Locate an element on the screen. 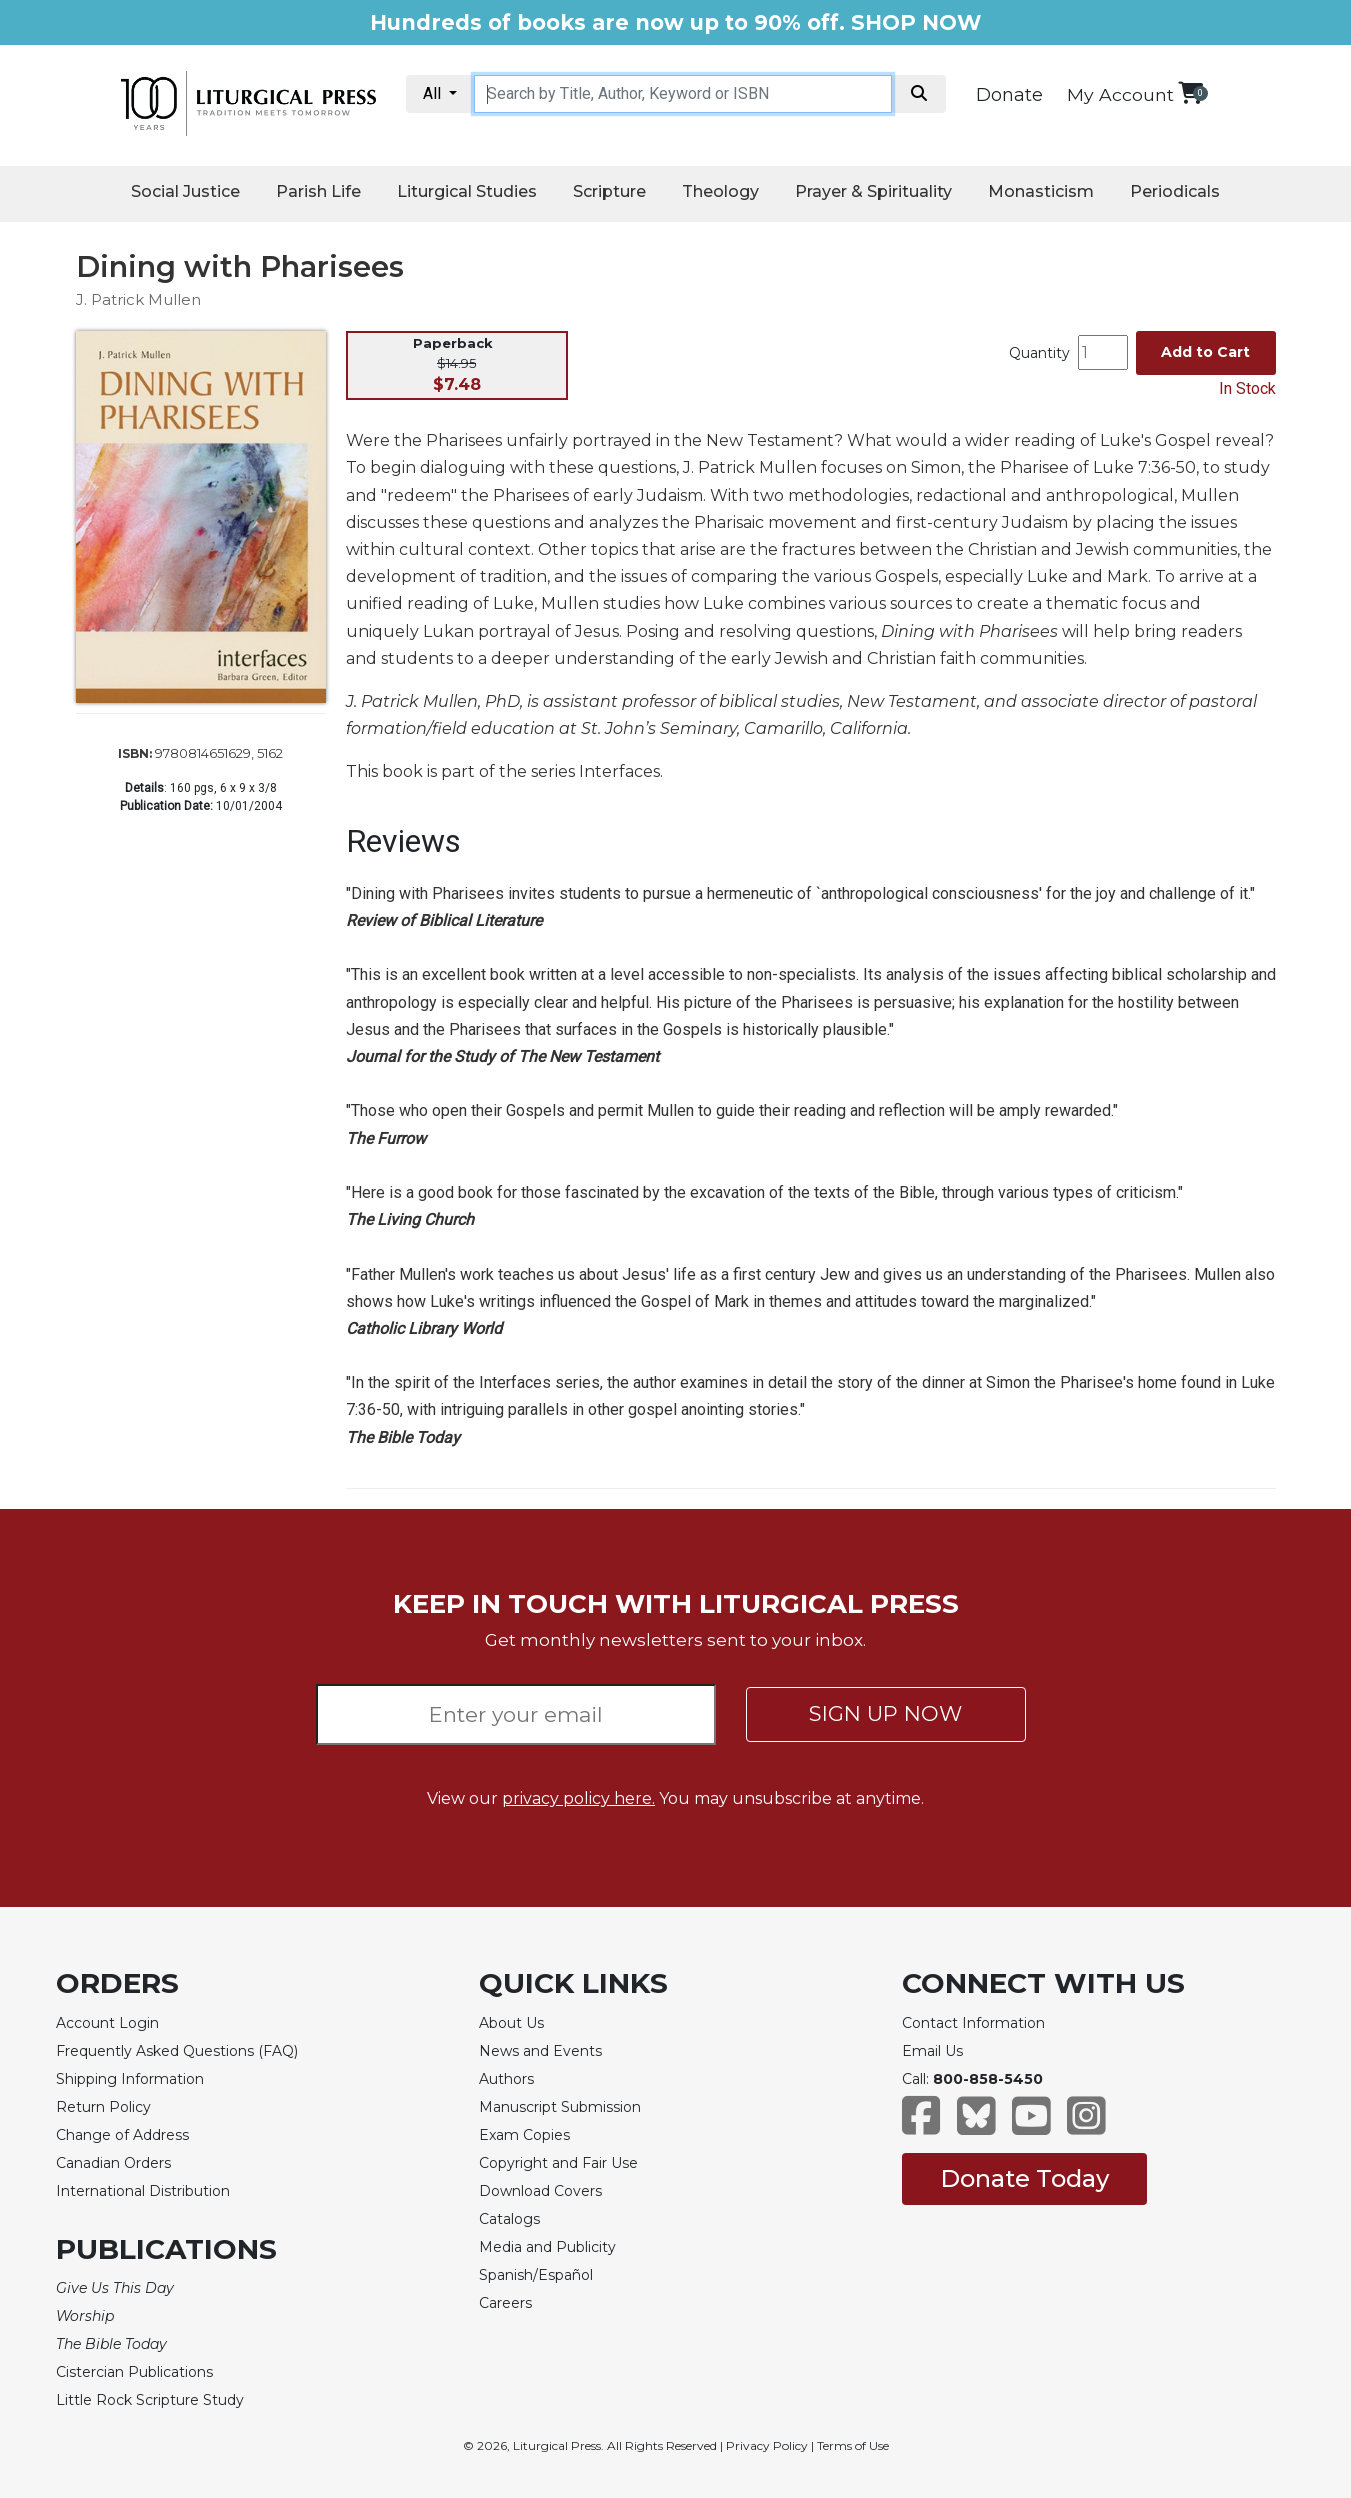  Frequently Asked Questions (FAQ) is located at coordinates (177, 2051).